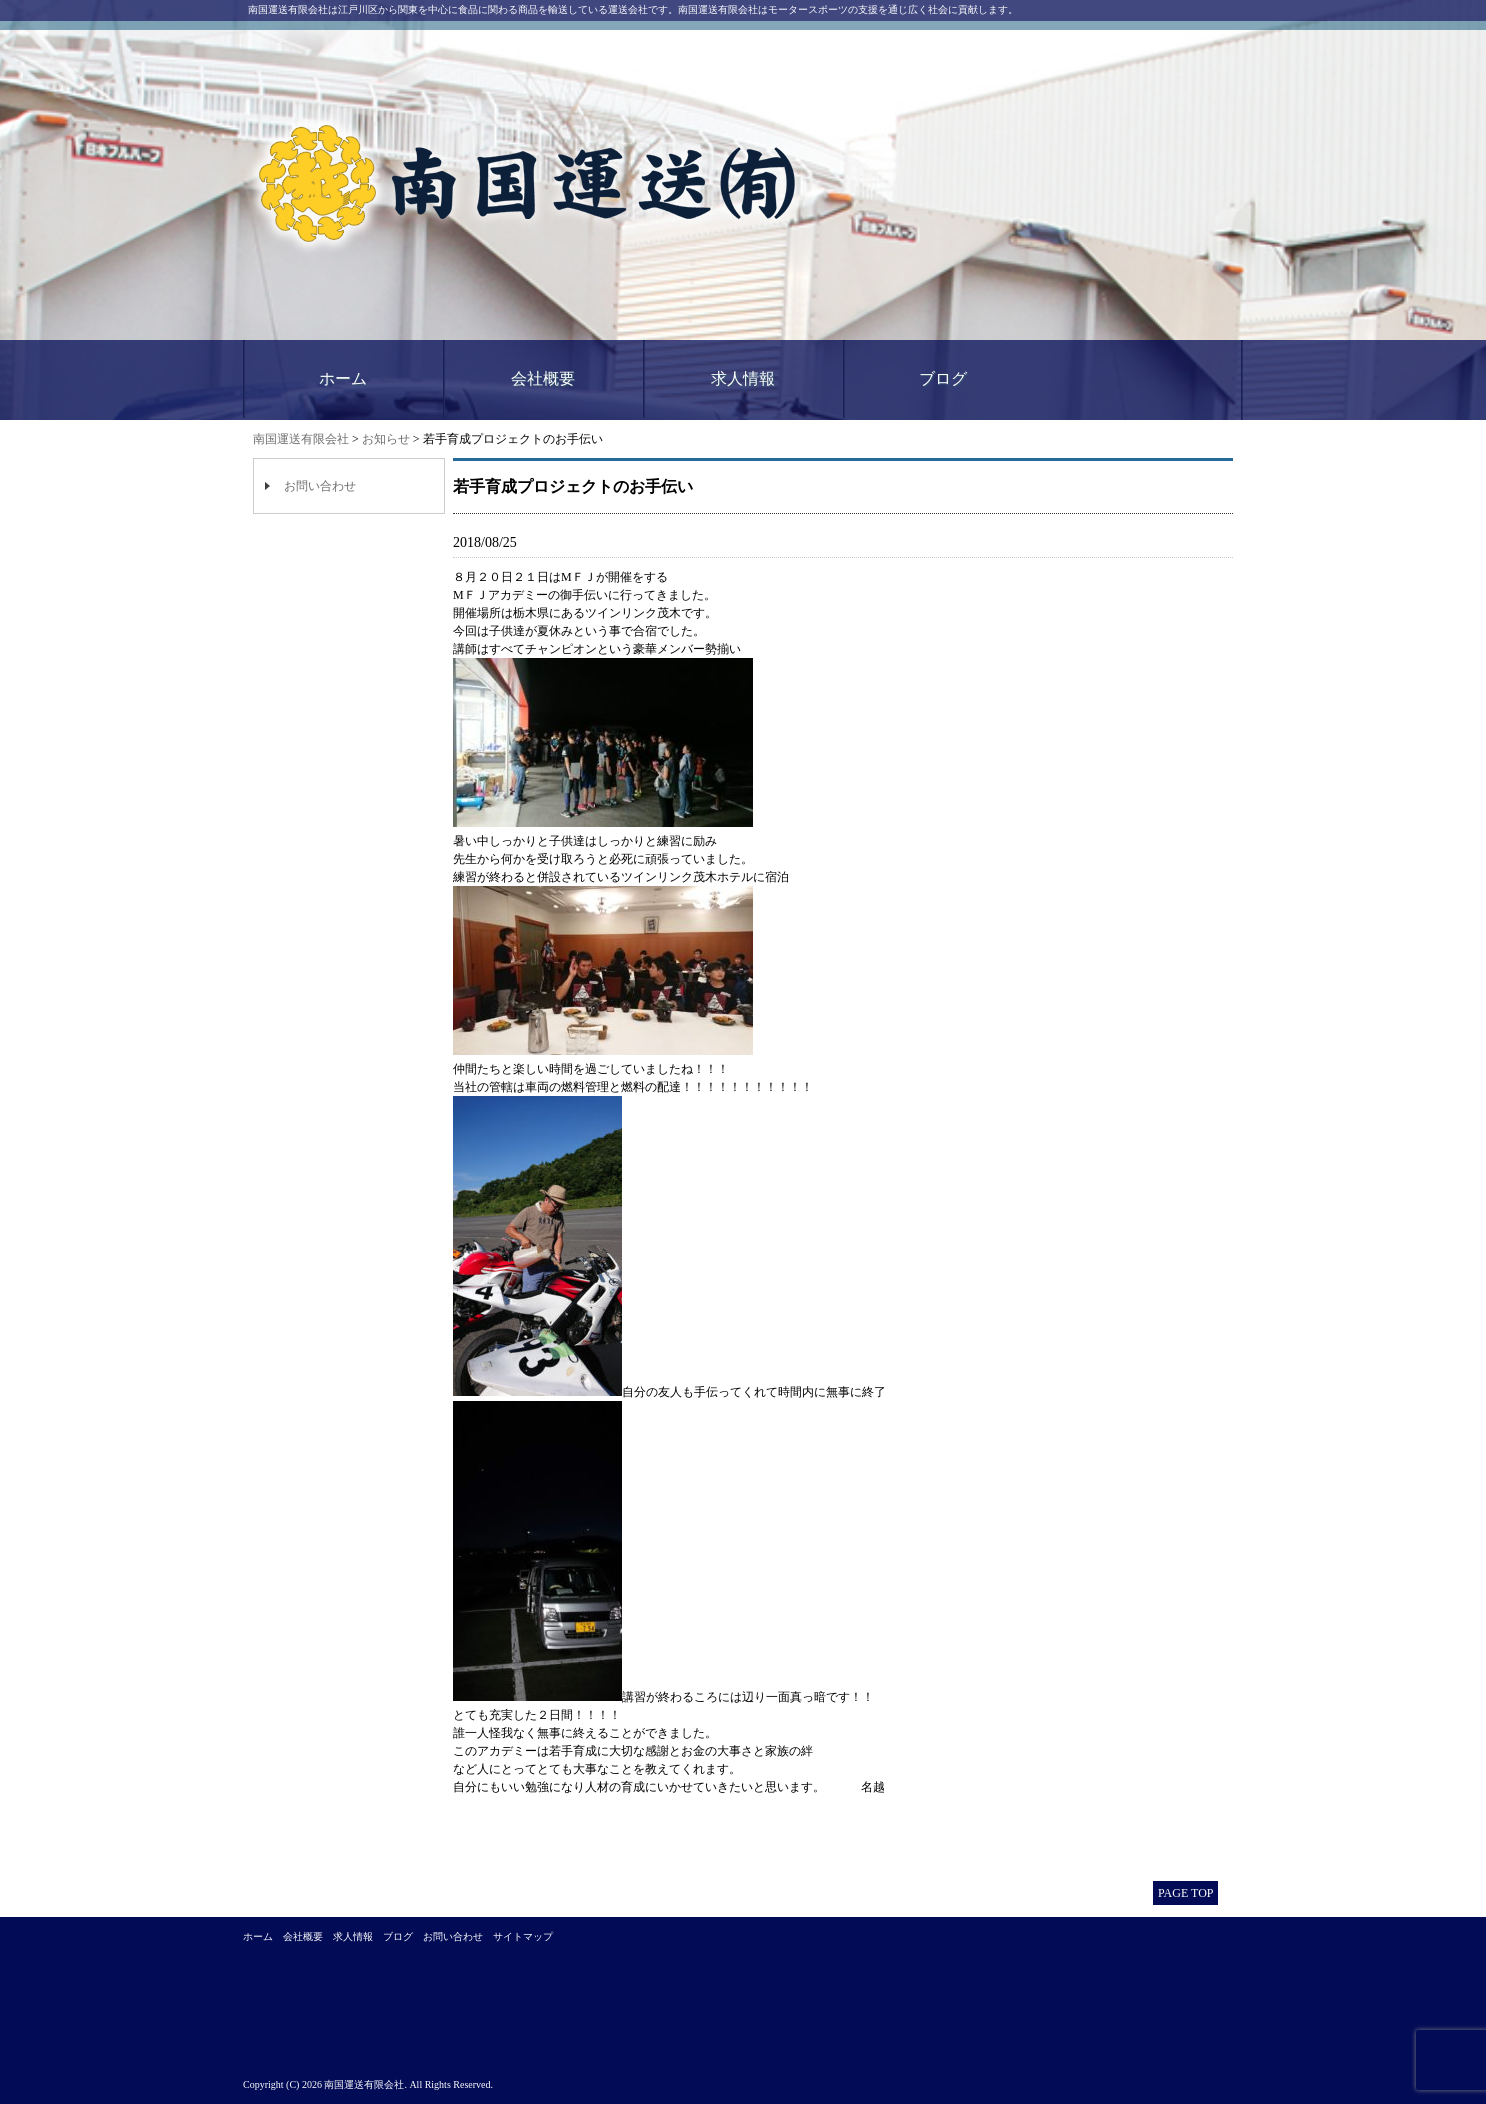 The image size is (1486, 2104). Describe the element at coordinates (523, 1936) in the screenshot. I see `サイトマップ` at that location.